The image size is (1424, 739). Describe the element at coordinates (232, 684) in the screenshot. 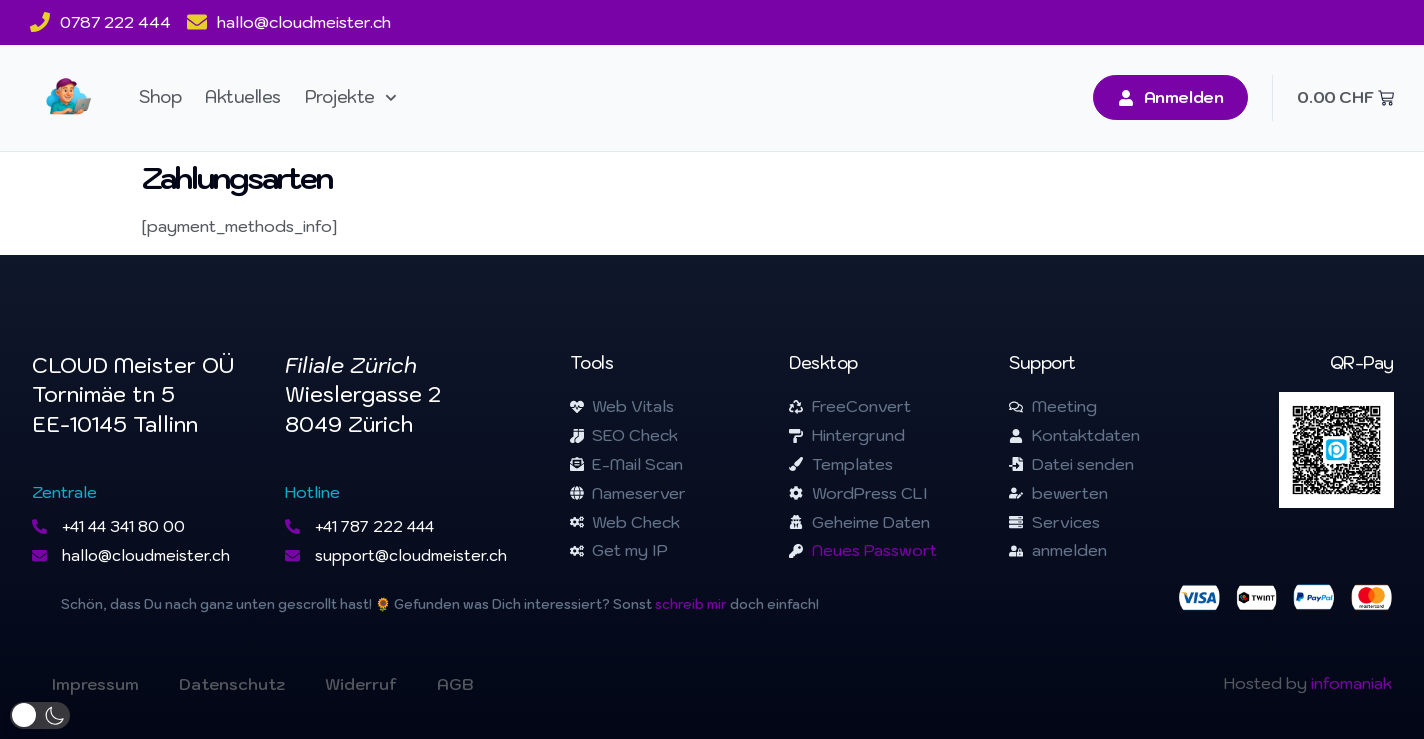

I see `Datenschutz` at that location.